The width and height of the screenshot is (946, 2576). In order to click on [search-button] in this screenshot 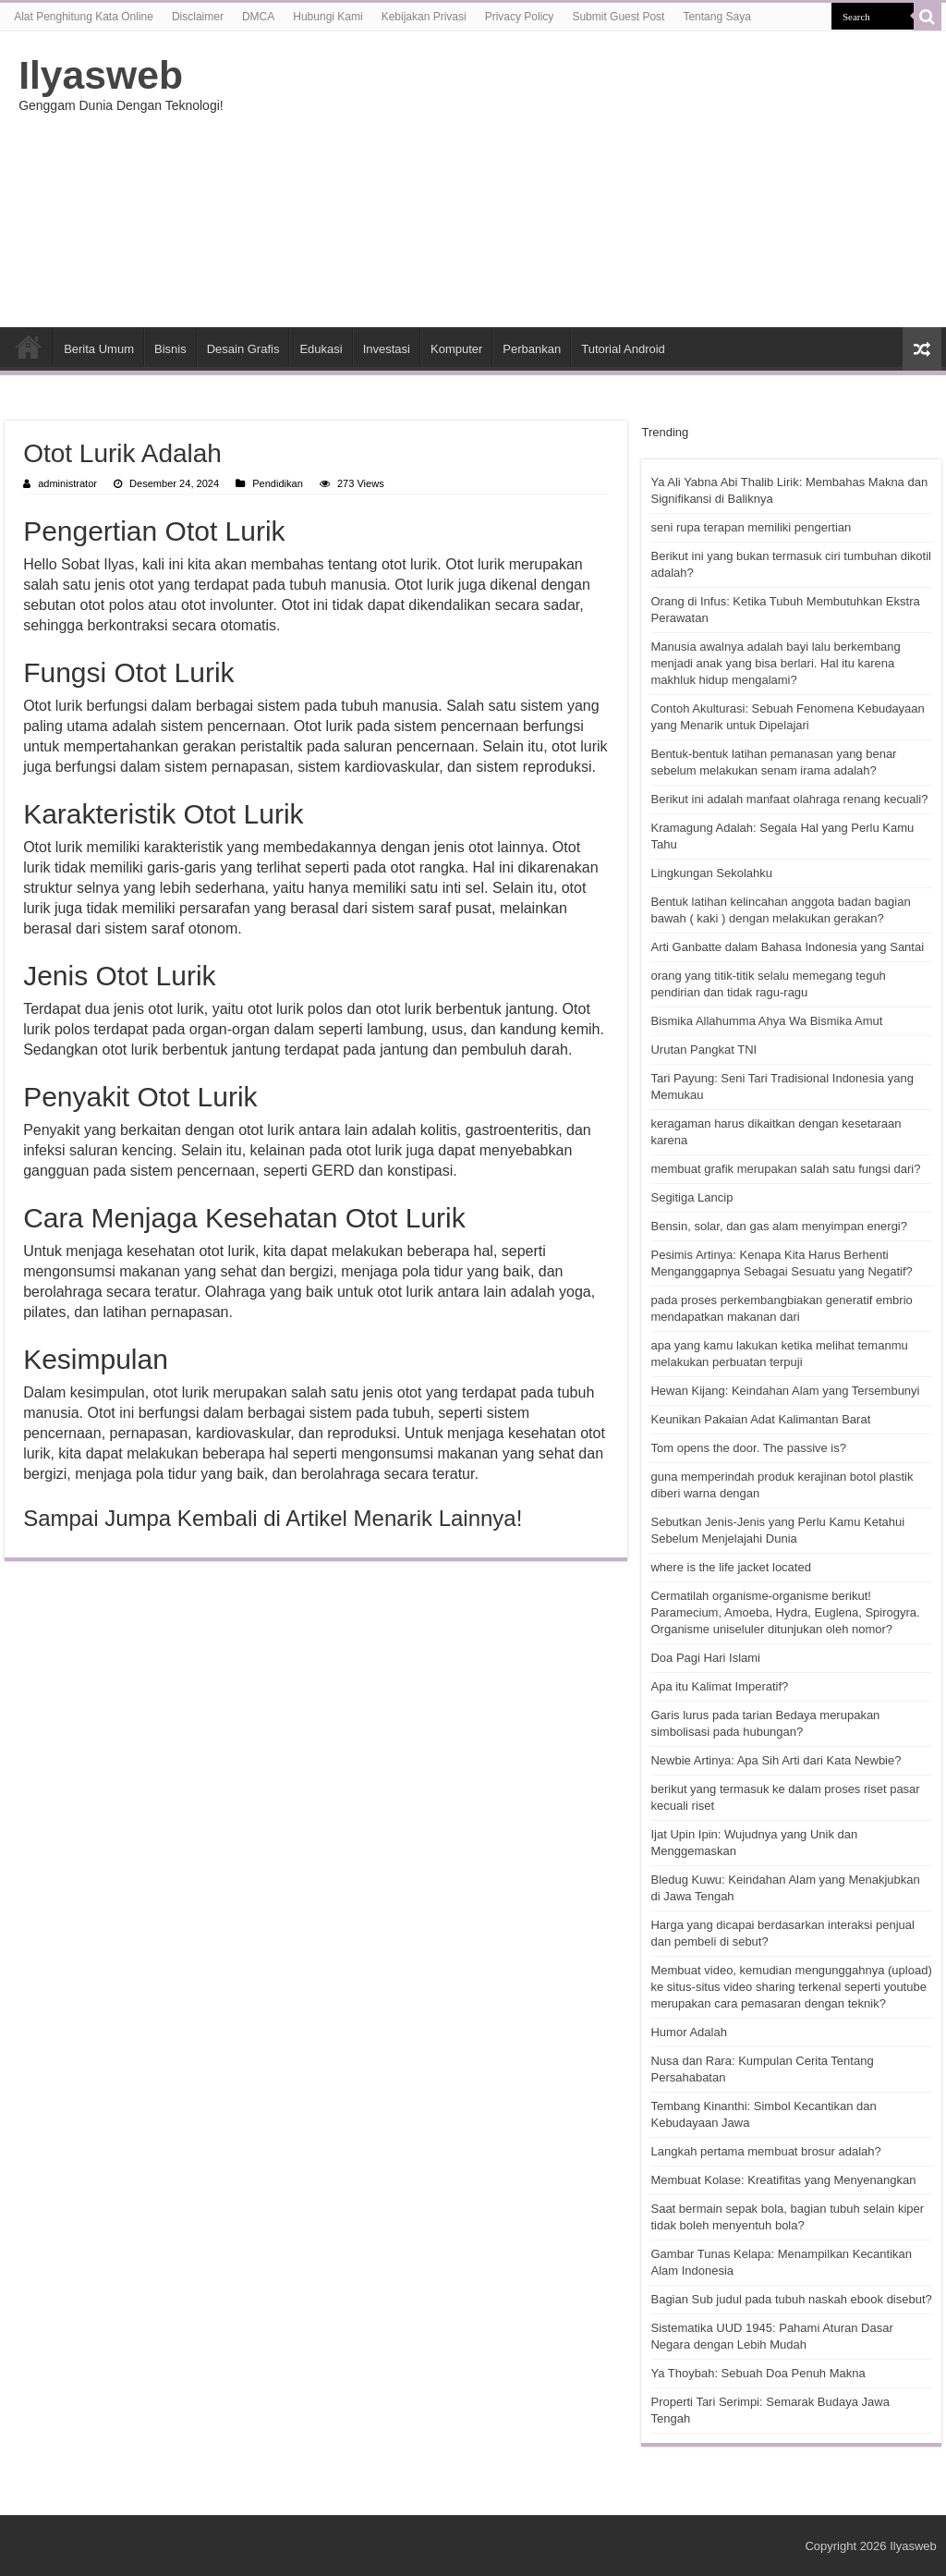, I will do `click(927, 17)`.